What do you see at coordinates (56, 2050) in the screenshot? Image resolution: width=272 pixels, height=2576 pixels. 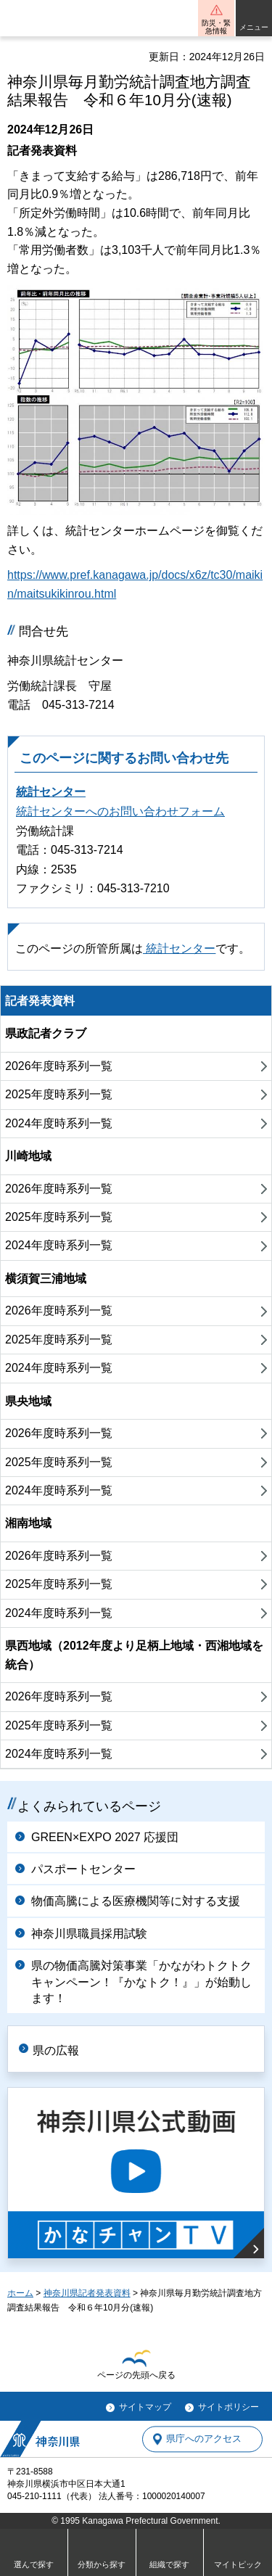 I see `県の広報` at bounding box center [56, 2050].